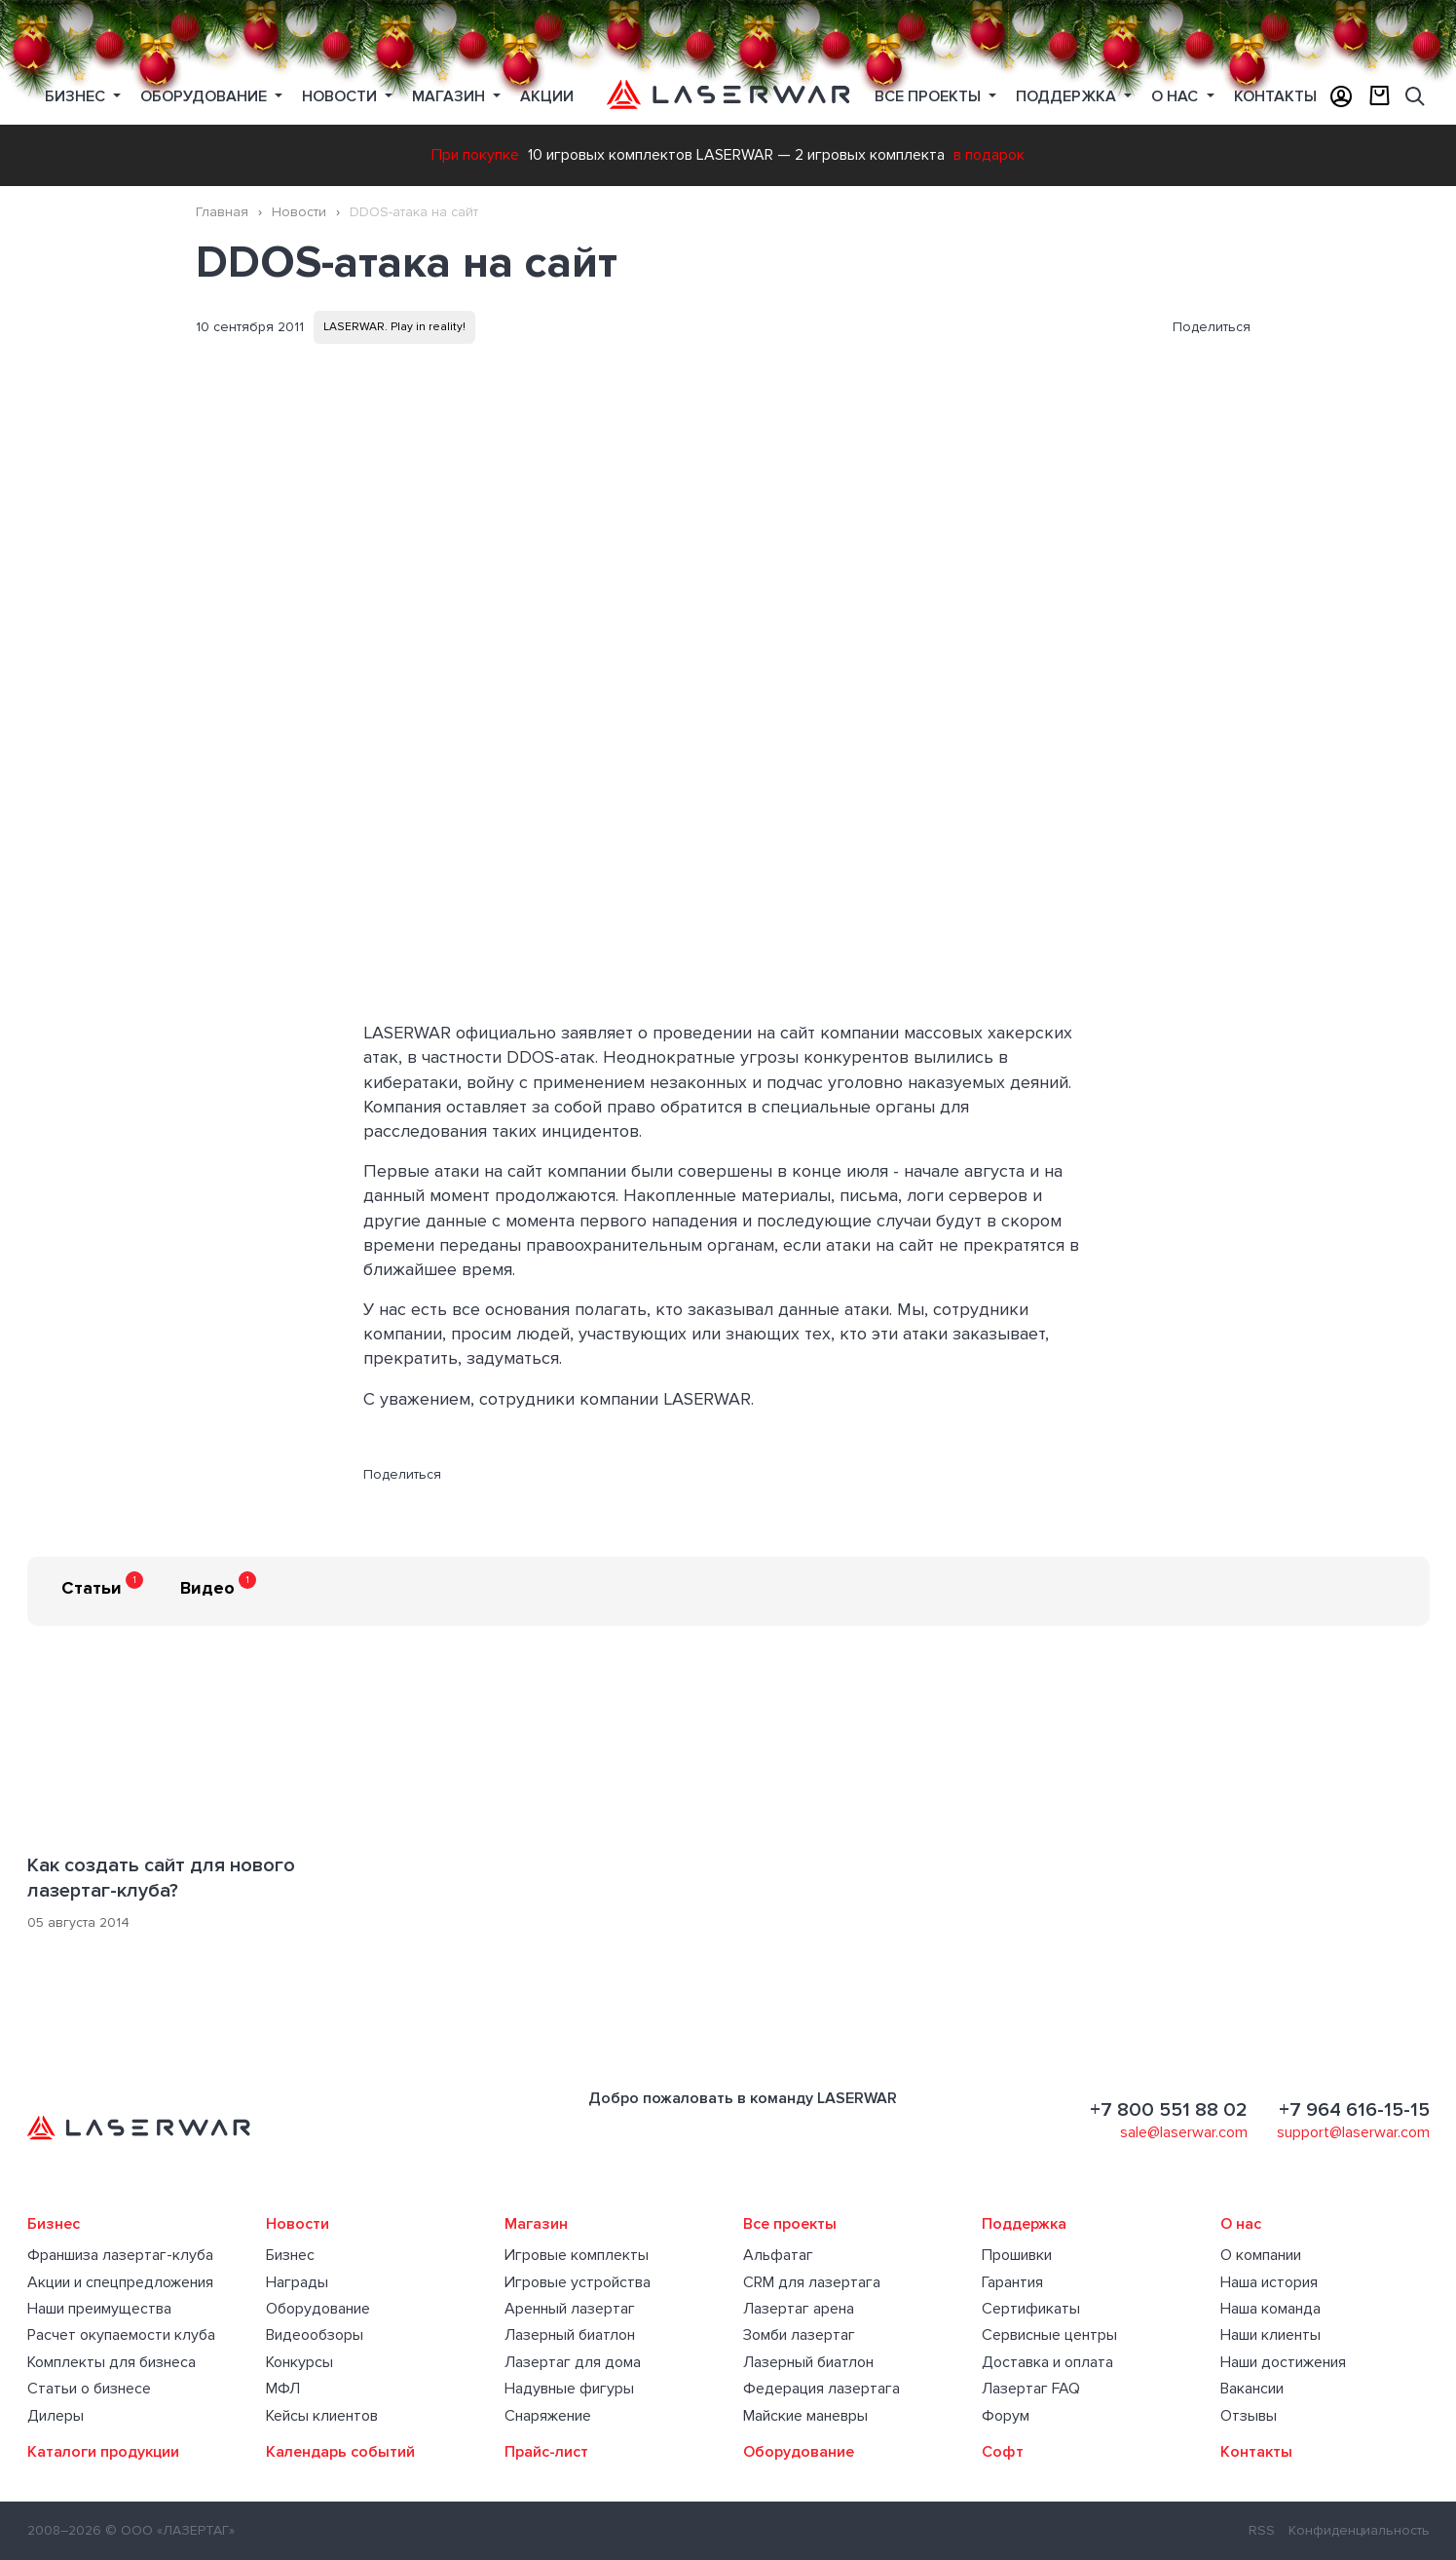  Describe the element at coordinates (283, 2388) in the screenshot. I see `МФЛ` at that location.